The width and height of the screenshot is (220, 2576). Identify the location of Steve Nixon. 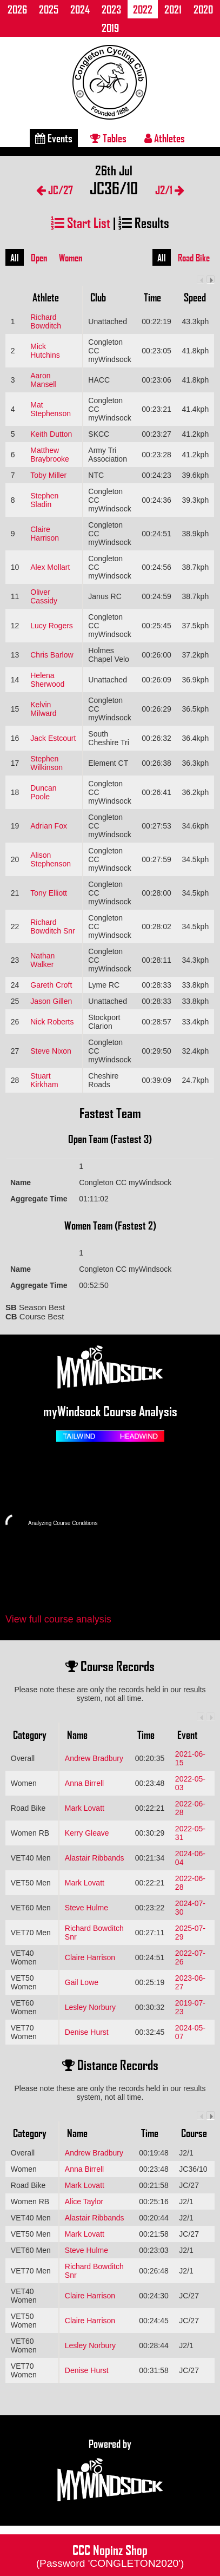
(50, 1051).